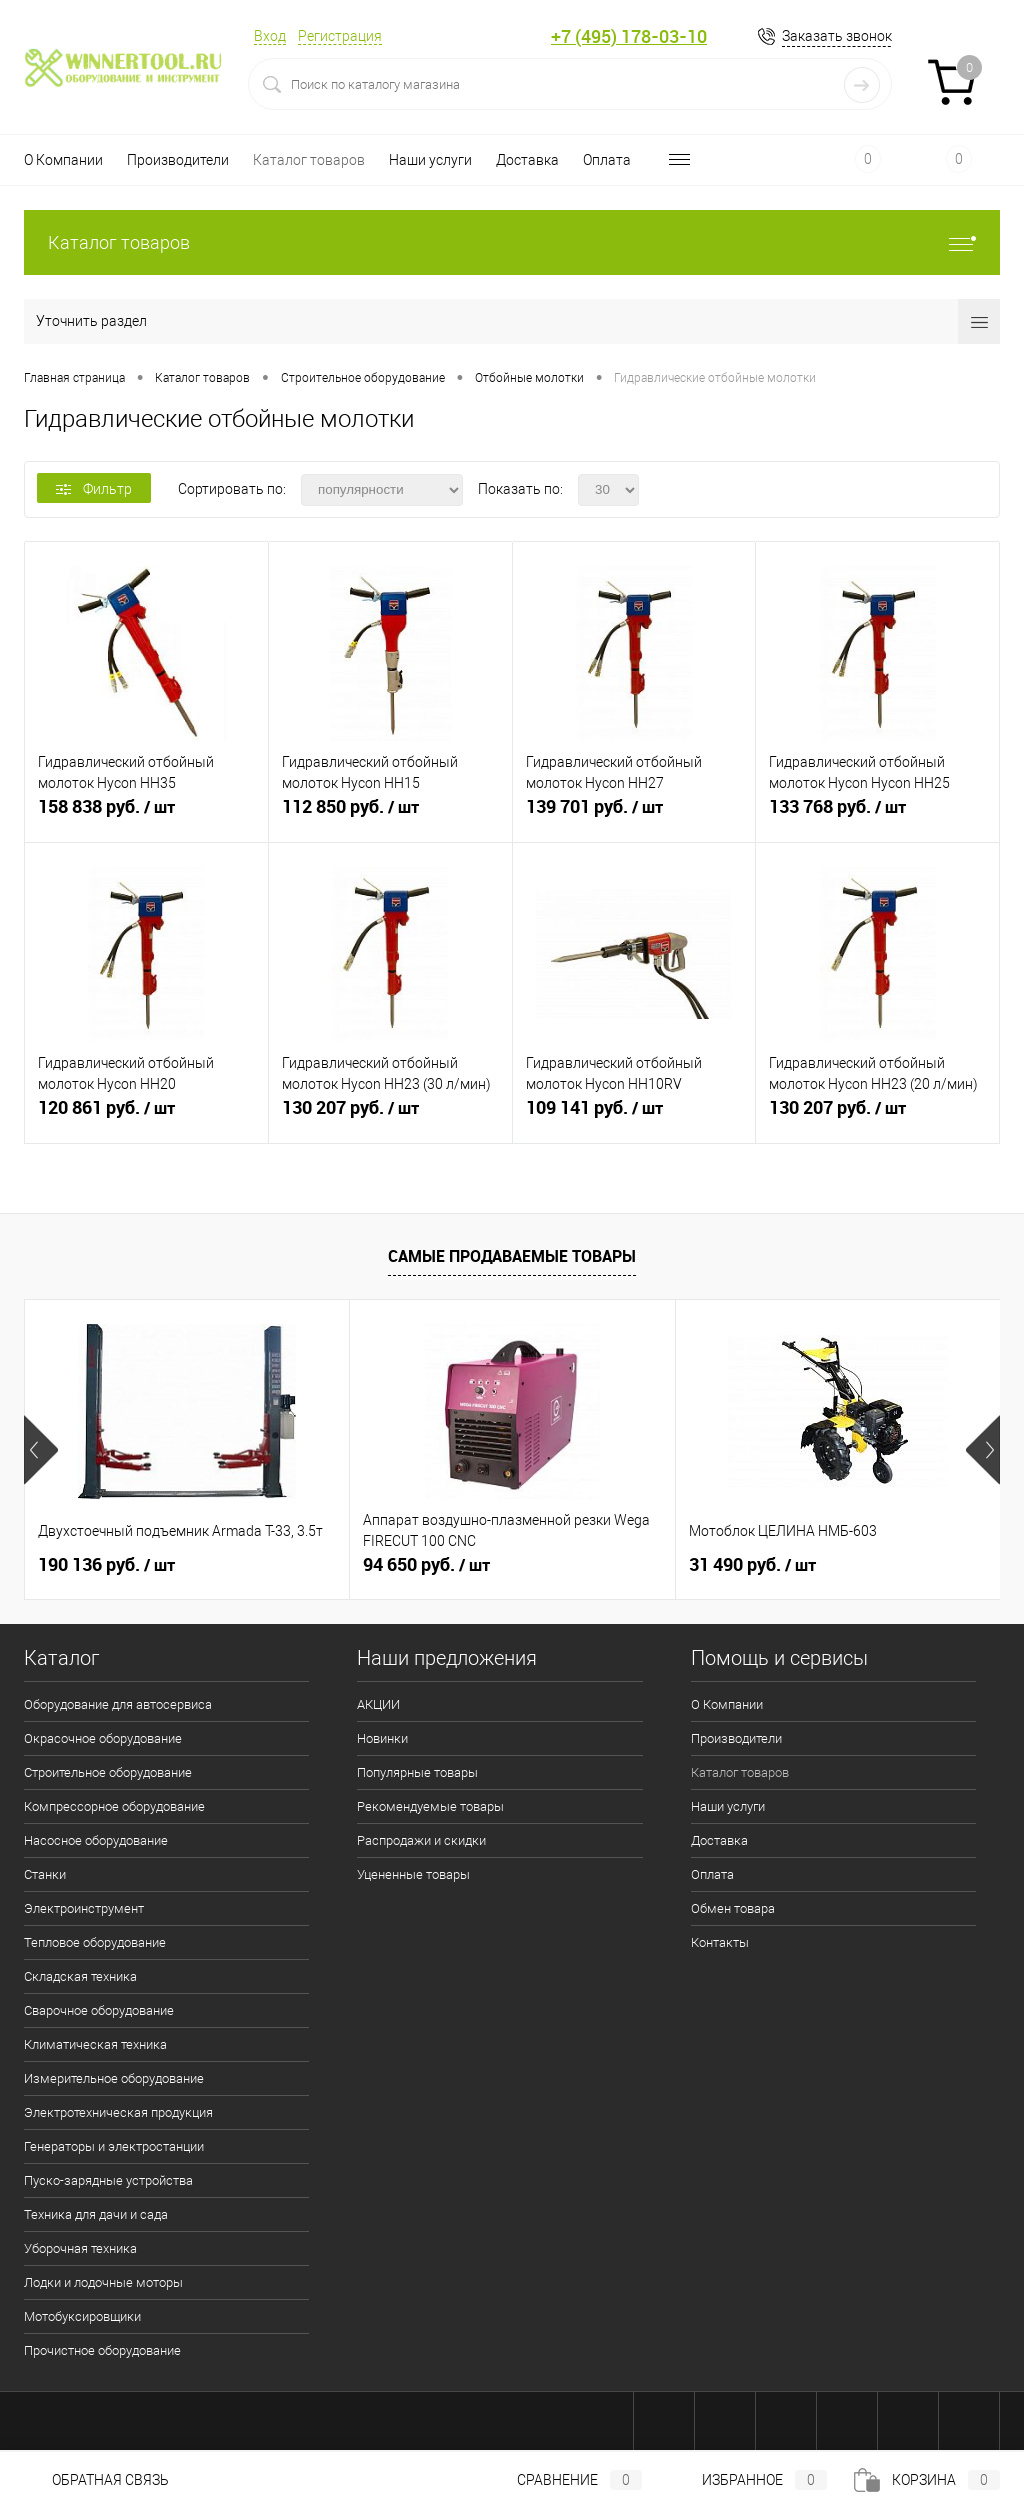 The image size is (1024, 2507). I want to click on Заказать звонок, so click(837, 36).